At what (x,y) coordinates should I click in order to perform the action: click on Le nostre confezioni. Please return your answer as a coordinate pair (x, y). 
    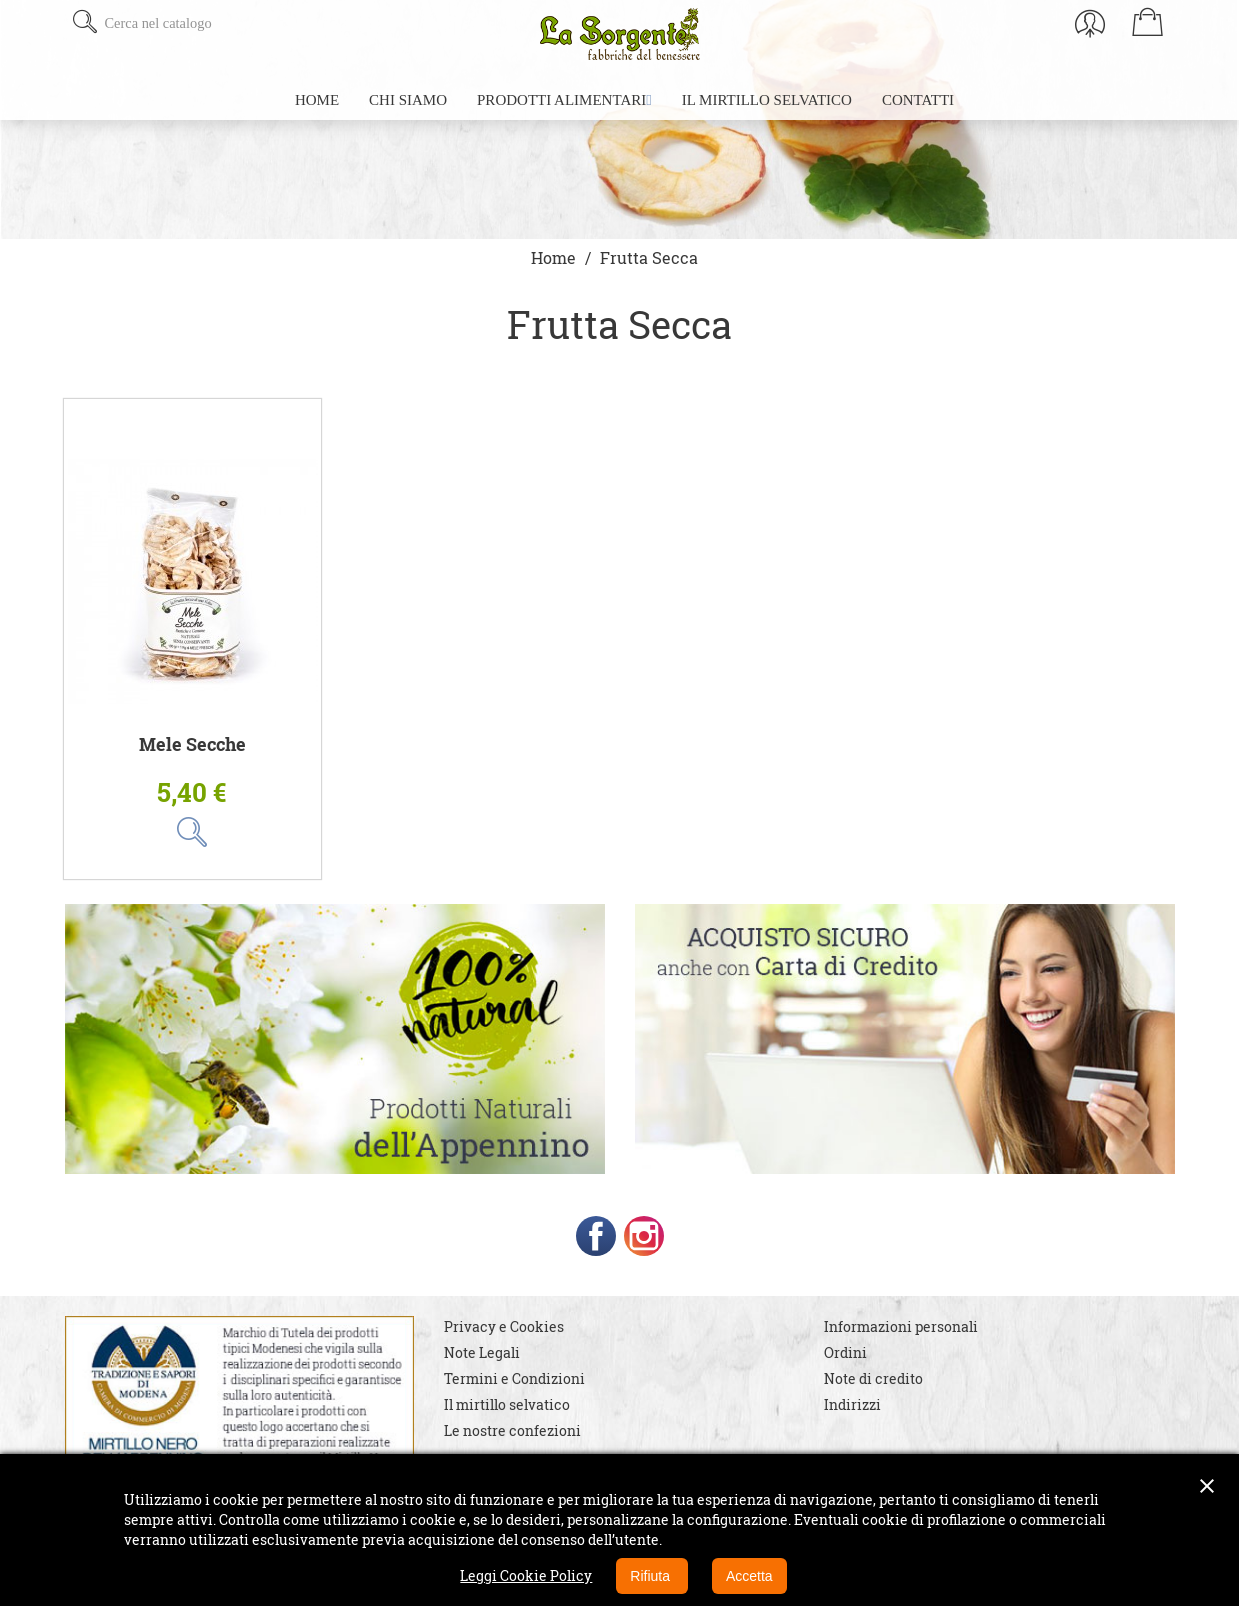
    Looking at the image, I should click on (512, 1430).